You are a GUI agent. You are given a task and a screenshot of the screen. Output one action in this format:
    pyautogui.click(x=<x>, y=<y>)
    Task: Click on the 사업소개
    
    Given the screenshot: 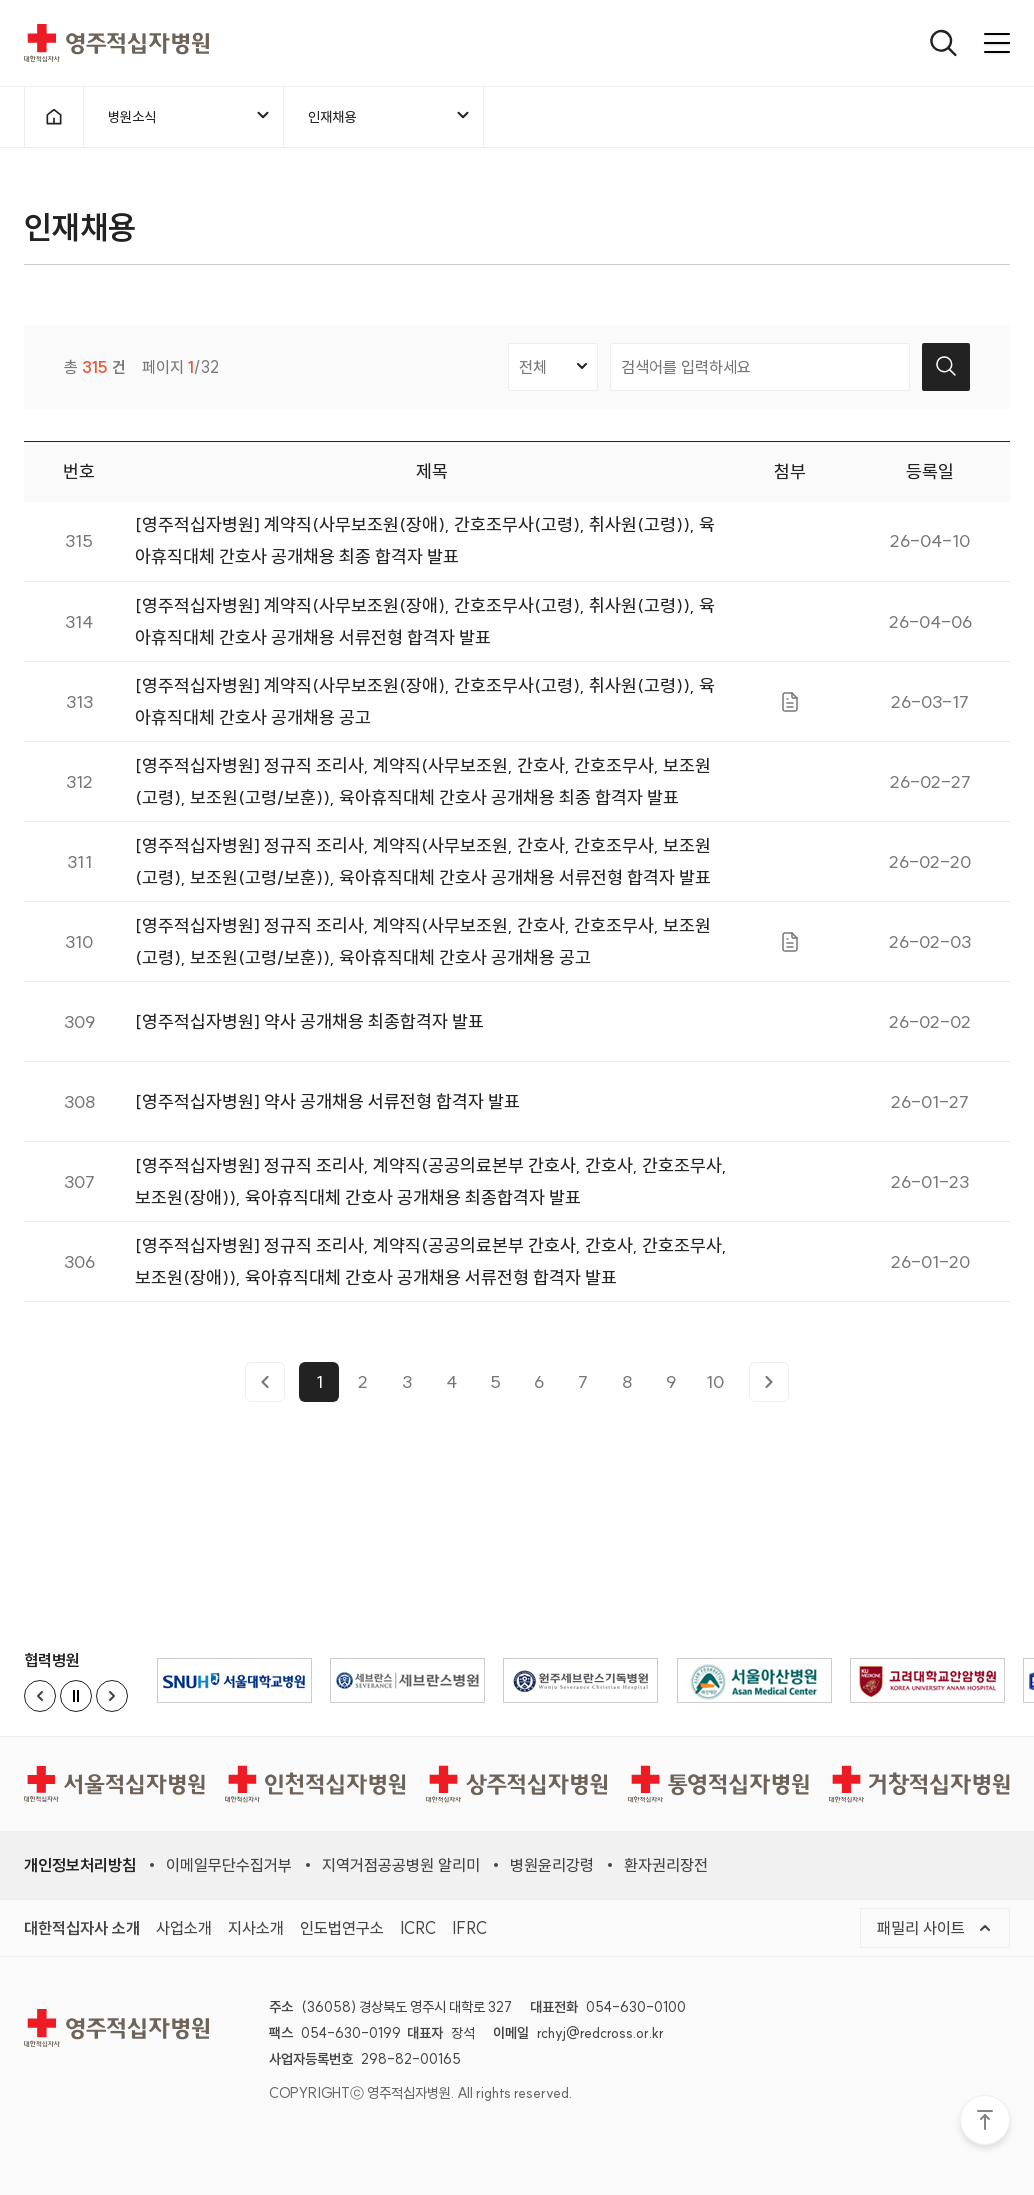 What is the action you would take?
    pyautogui.click(x=184, y=1928)
    